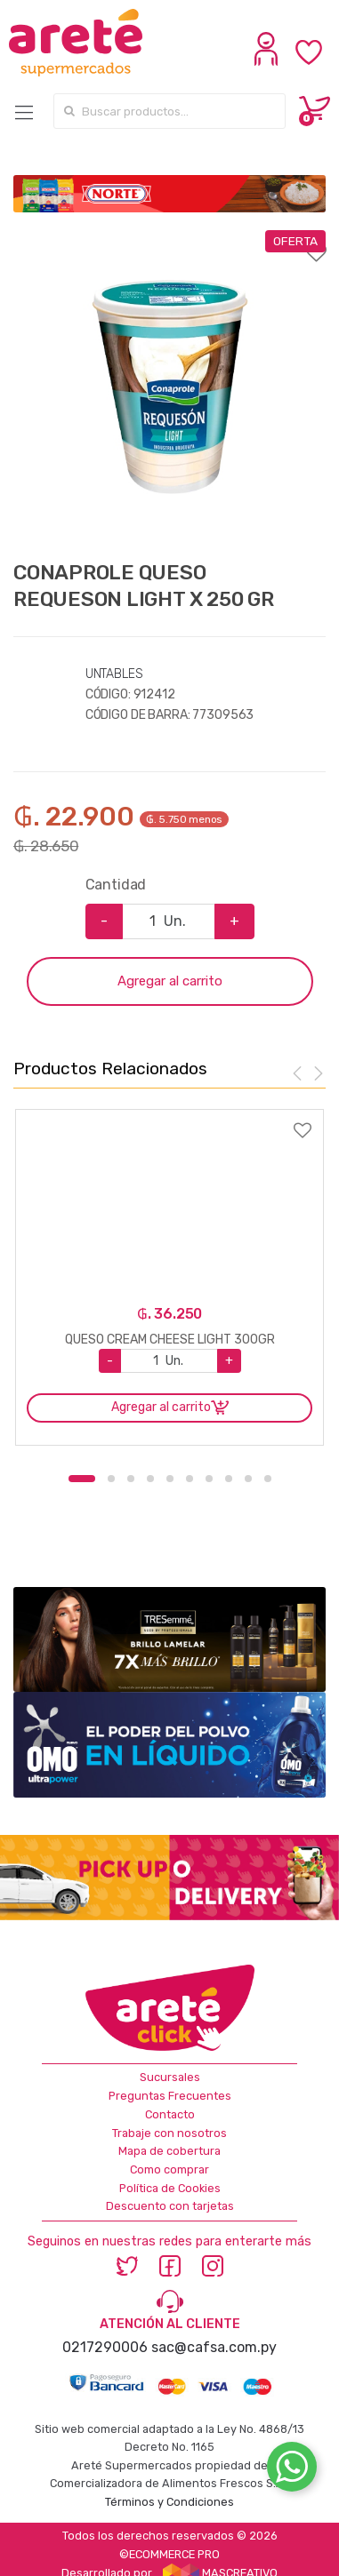 This screenshot has width=339, height=2576. Describe the element at coordinates (169, 2150) in the screenshot. I see `Mapa de cobertura` at that location.